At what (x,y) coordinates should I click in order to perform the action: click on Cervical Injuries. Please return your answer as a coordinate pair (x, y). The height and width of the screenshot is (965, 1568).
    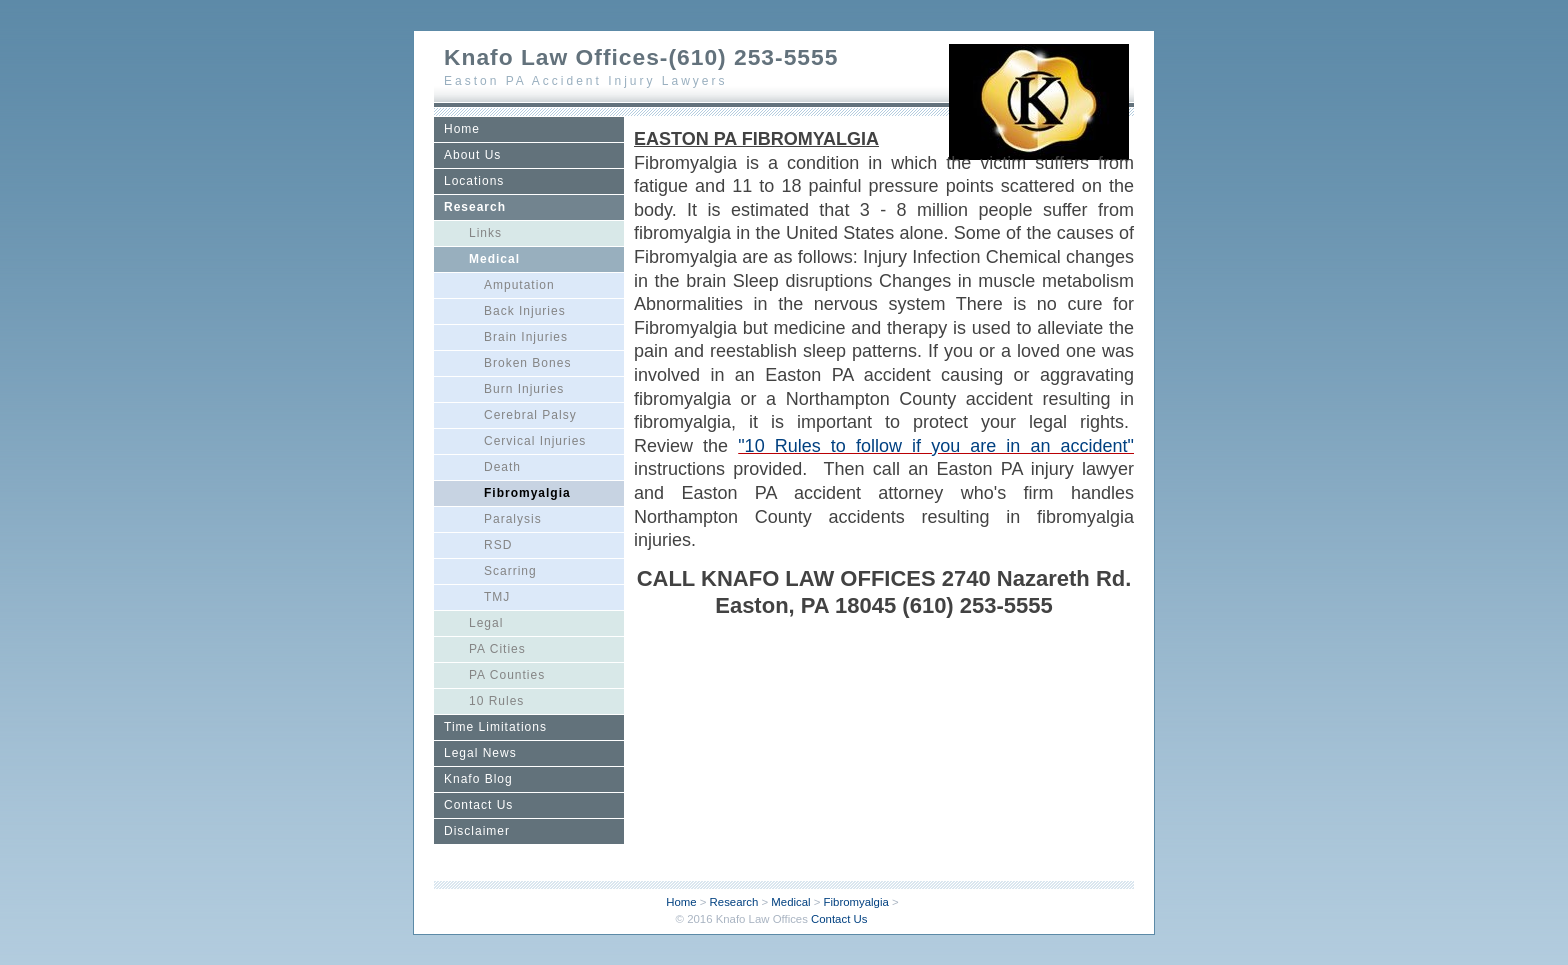
    Looking at the image, I should click on (535, 441).